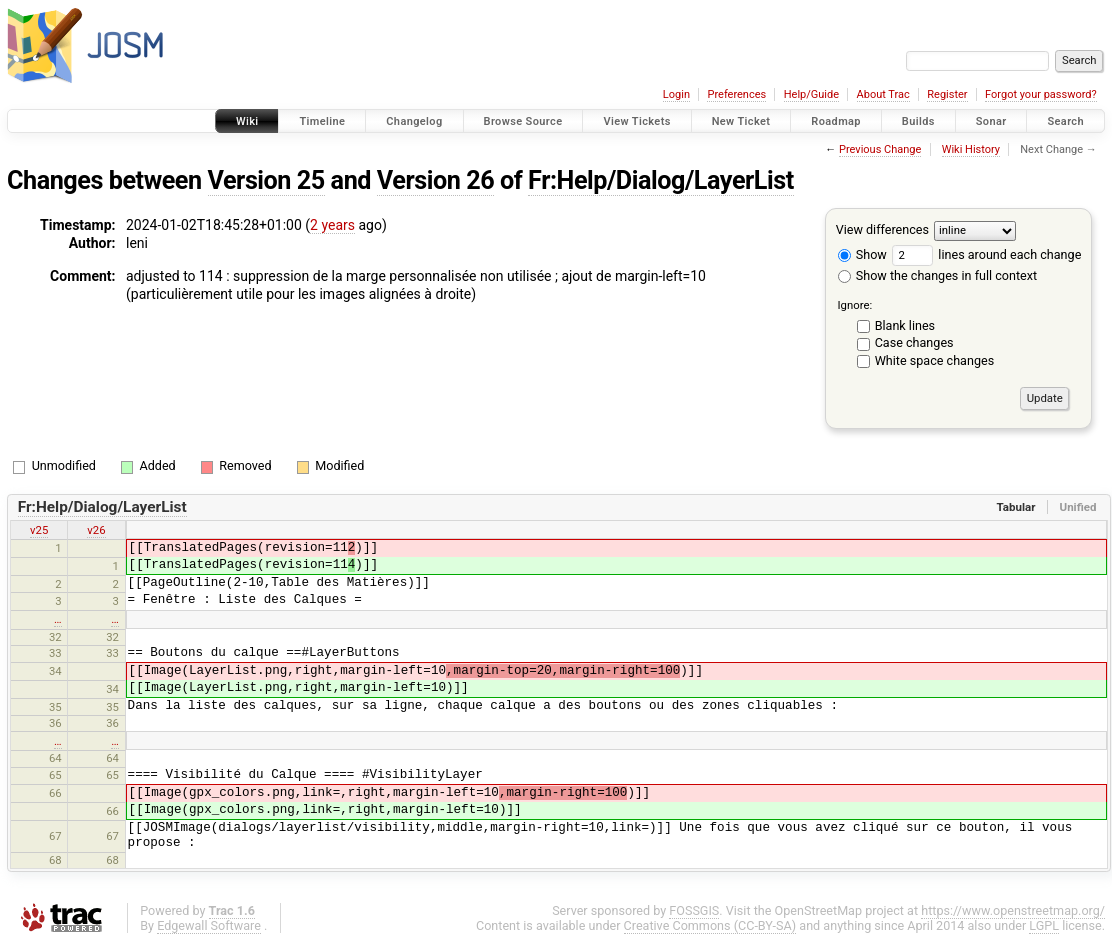 The image size is (1112, 945). What do you see at coordinates (1044, 925) in the screenshot?
I see `LGPL` at bounding box center [1044, 925].